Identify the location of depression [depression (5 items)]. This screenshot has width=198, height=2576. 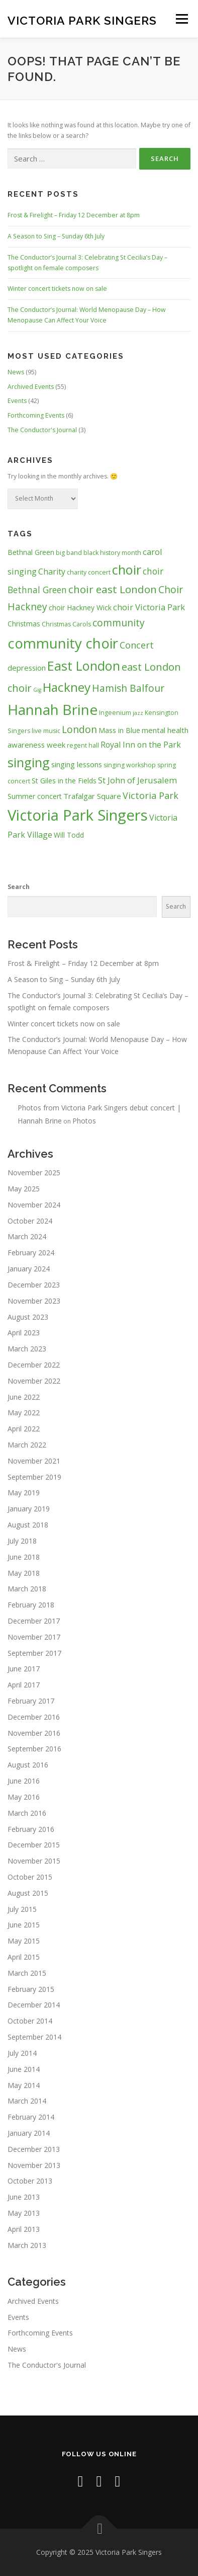
(27, 668).